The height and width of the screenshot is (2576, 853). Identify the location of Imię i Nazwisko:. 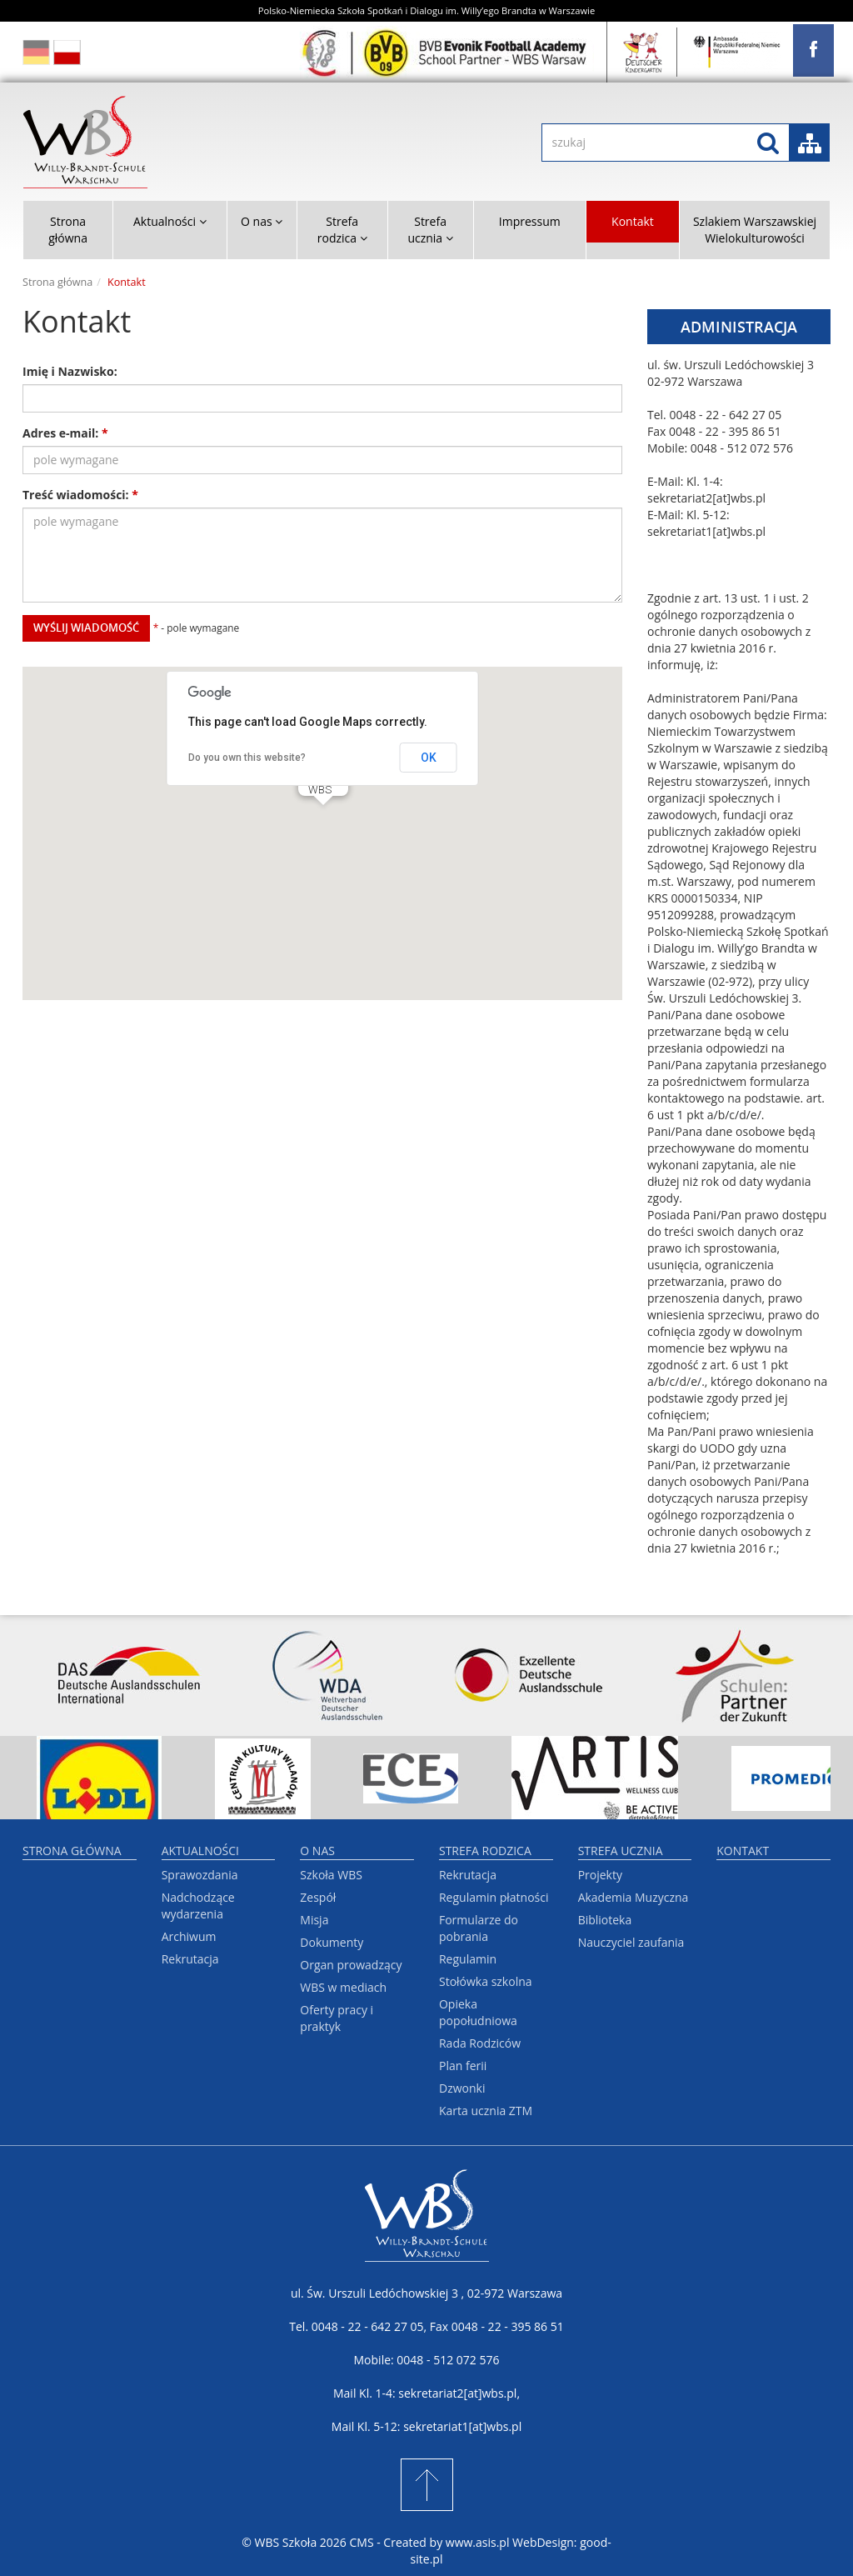
(69, 371).